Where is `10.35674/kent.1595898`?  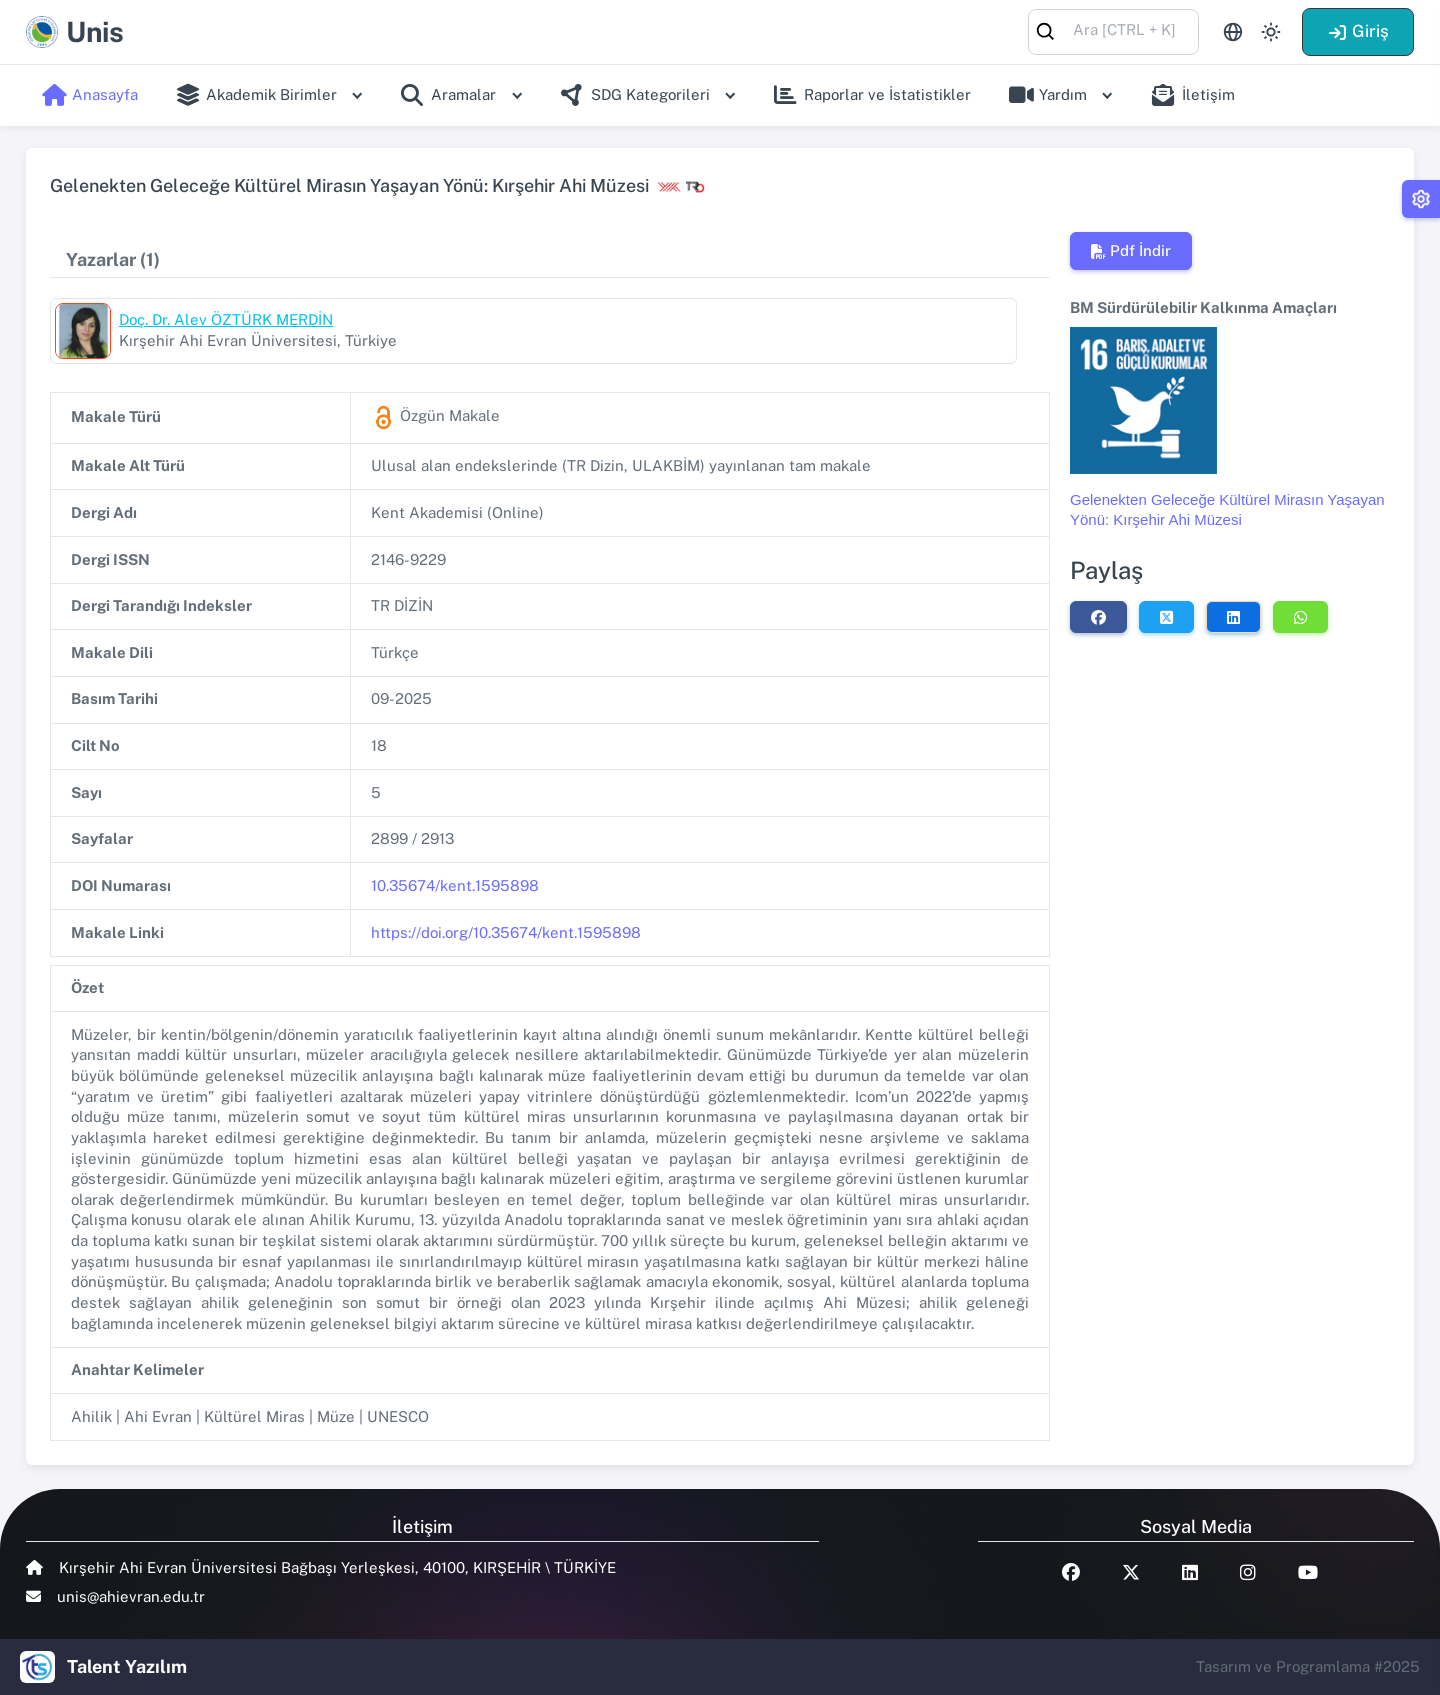
10.35674/kent.1595898 is located at coordinates (455, 885).